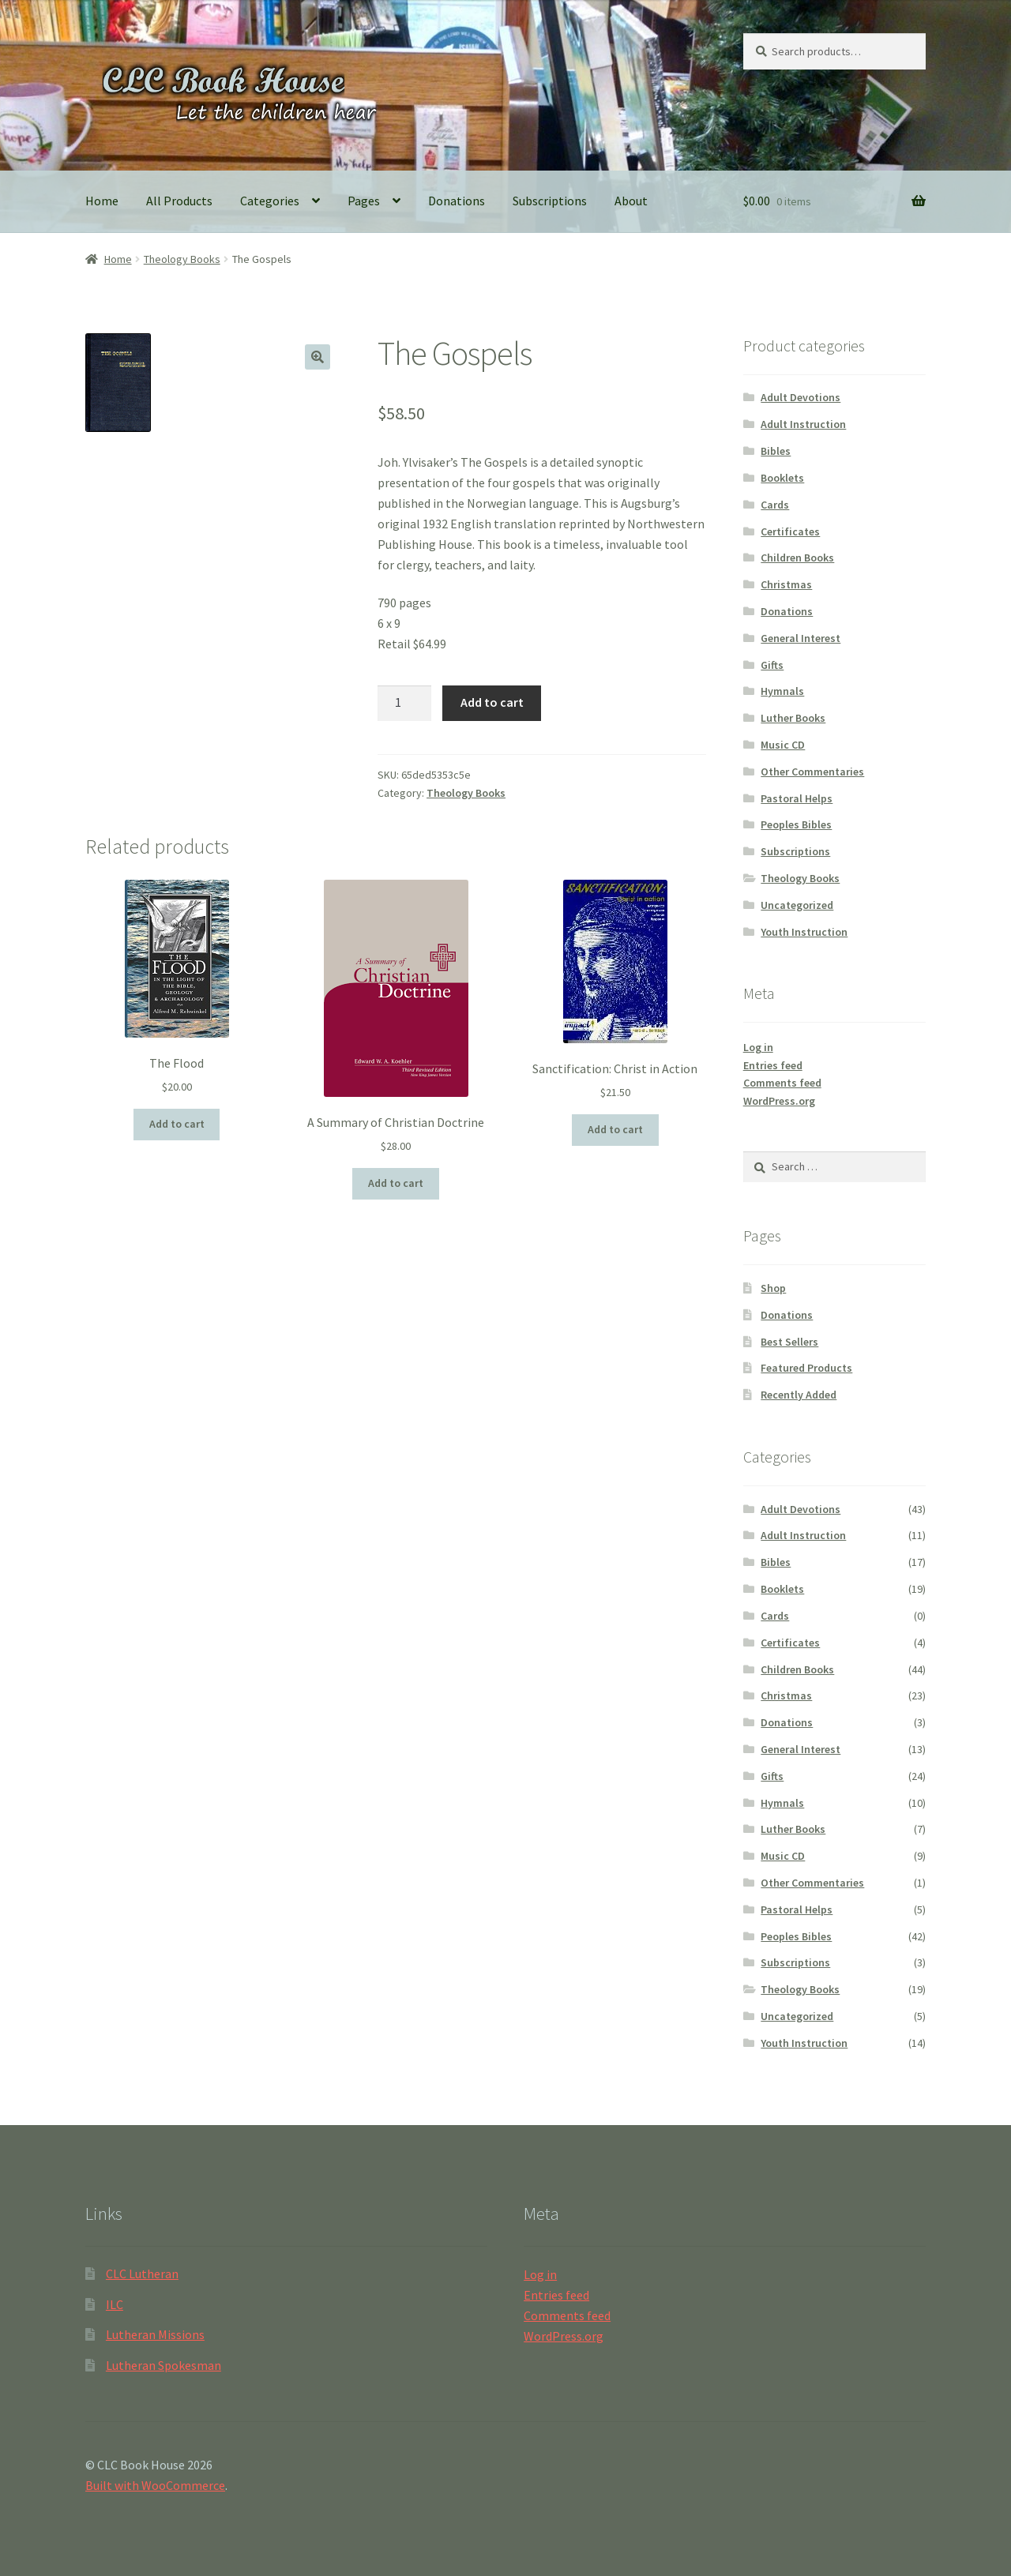 The image size is (1011, 2576). I want to click on Other Commentaries, so click(812, 771).